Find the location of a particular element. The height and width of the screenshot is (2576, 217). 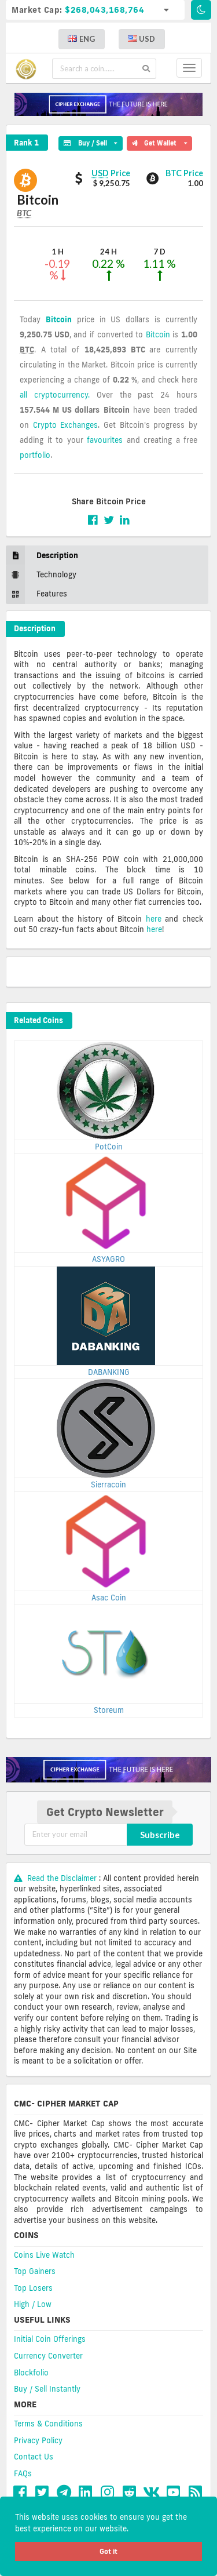

Subscribe is located at coordinates (160, 1834).